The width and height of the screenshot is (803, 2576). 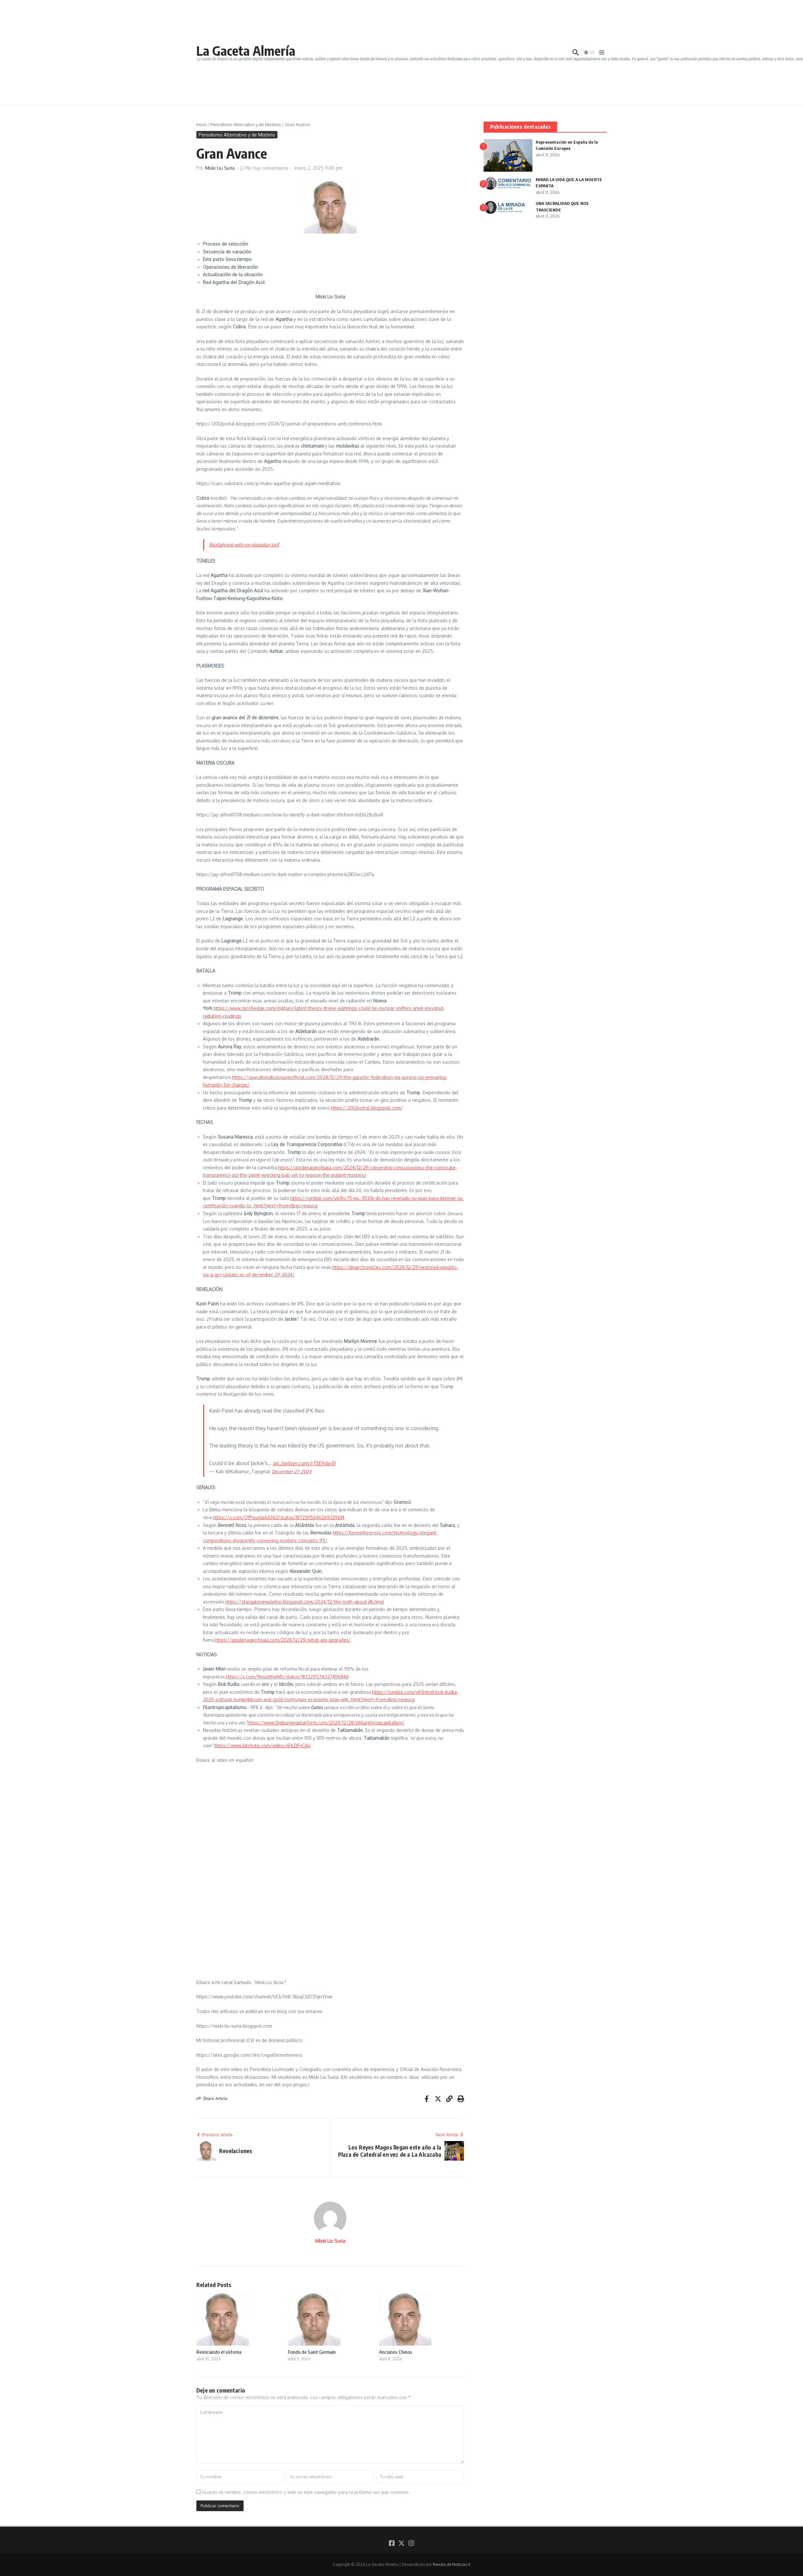 What do you see at coordinates (287, 1676) in the screenshot?
I see `https://x.com/ResisttheMS/status/1872295760274116846` at bounding box center [287, 1676].